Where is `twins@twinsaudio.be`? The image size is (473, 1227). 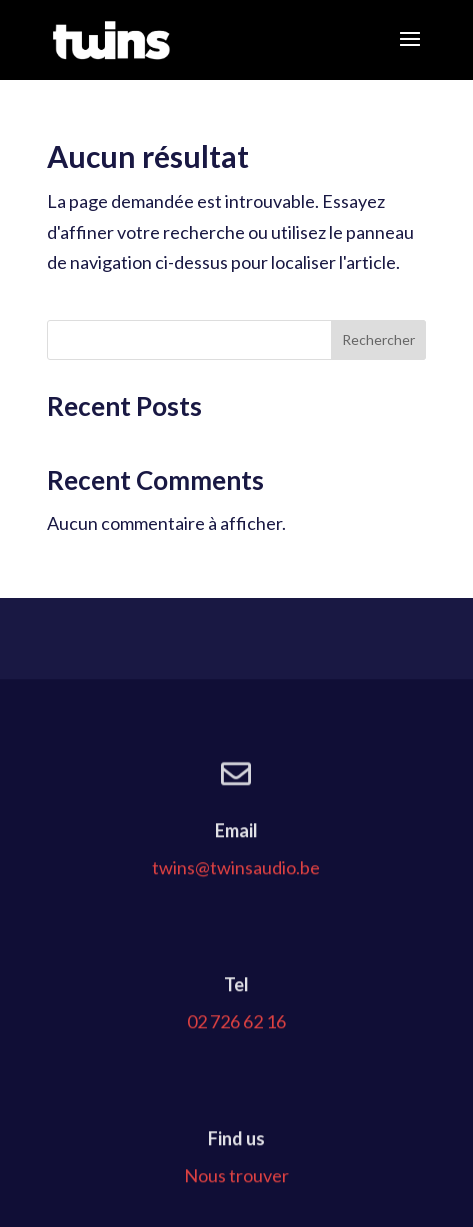
twins@twinsaudio.be is located at coordinates (236, 918).